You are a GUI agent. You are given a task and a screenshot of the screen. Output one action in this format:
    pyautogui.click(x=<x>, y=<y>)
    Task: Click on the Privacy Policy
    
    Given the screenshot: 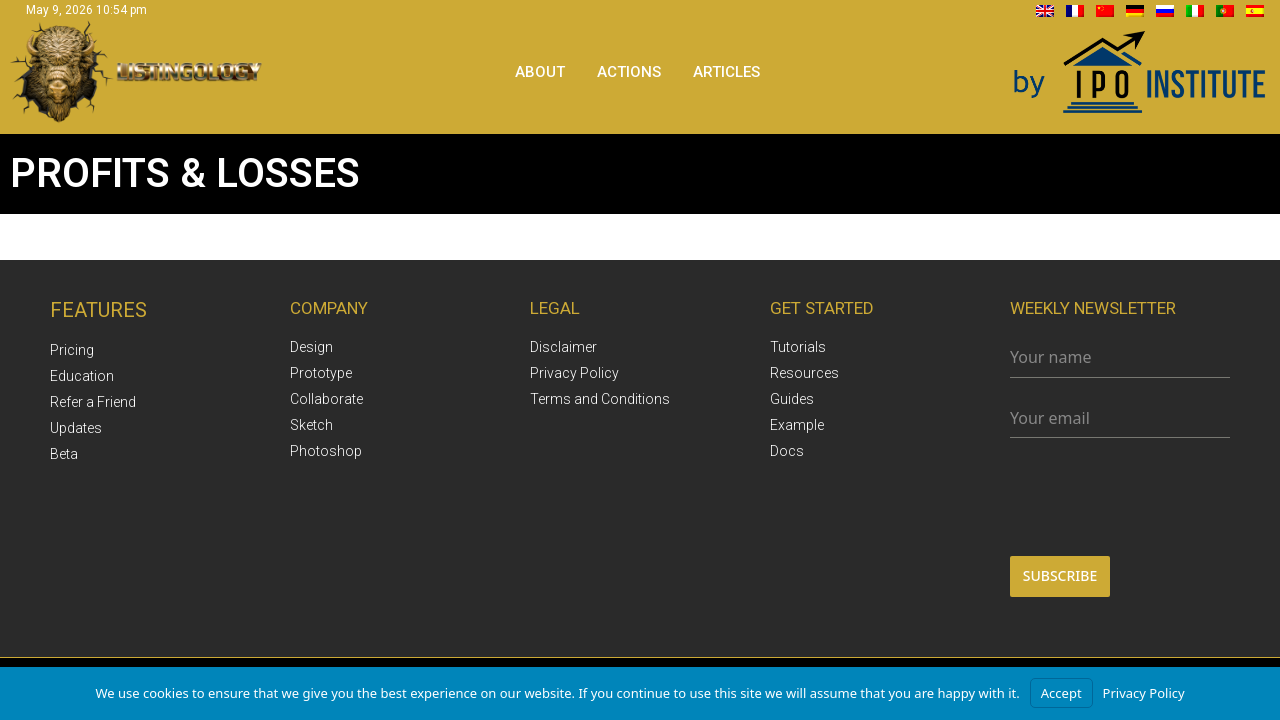 What is the action you would take?
    pyautogui.click(x=1144, y=693)
    